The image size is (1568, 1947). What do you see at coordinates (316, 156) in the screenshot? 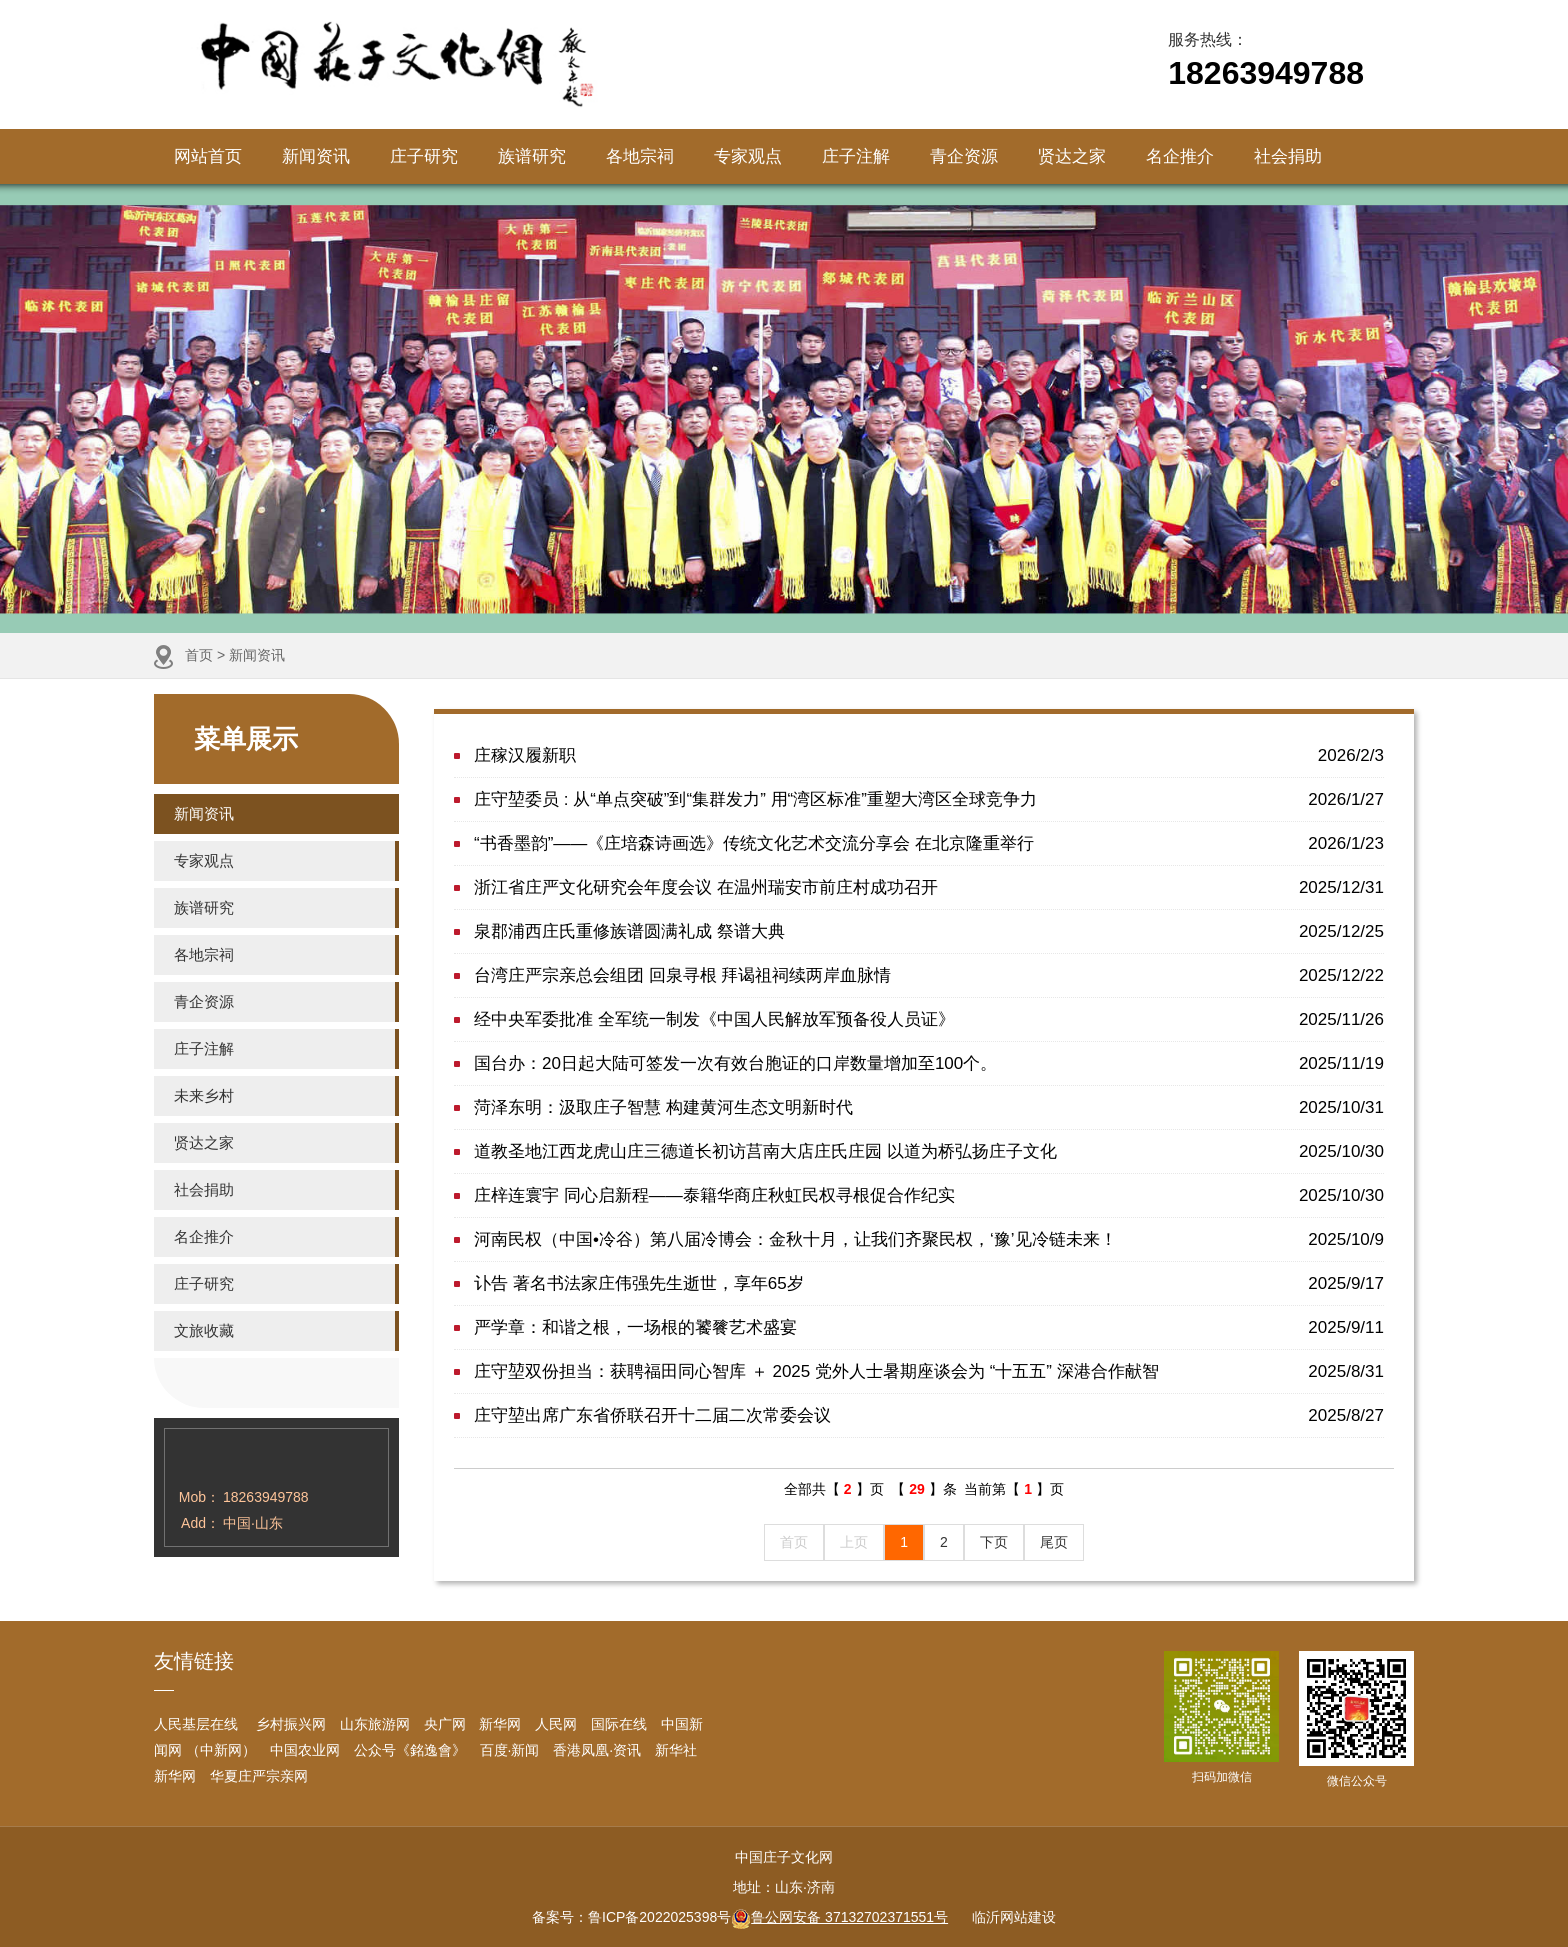
I see `新闻资讯` at bounding box center [316, 156].